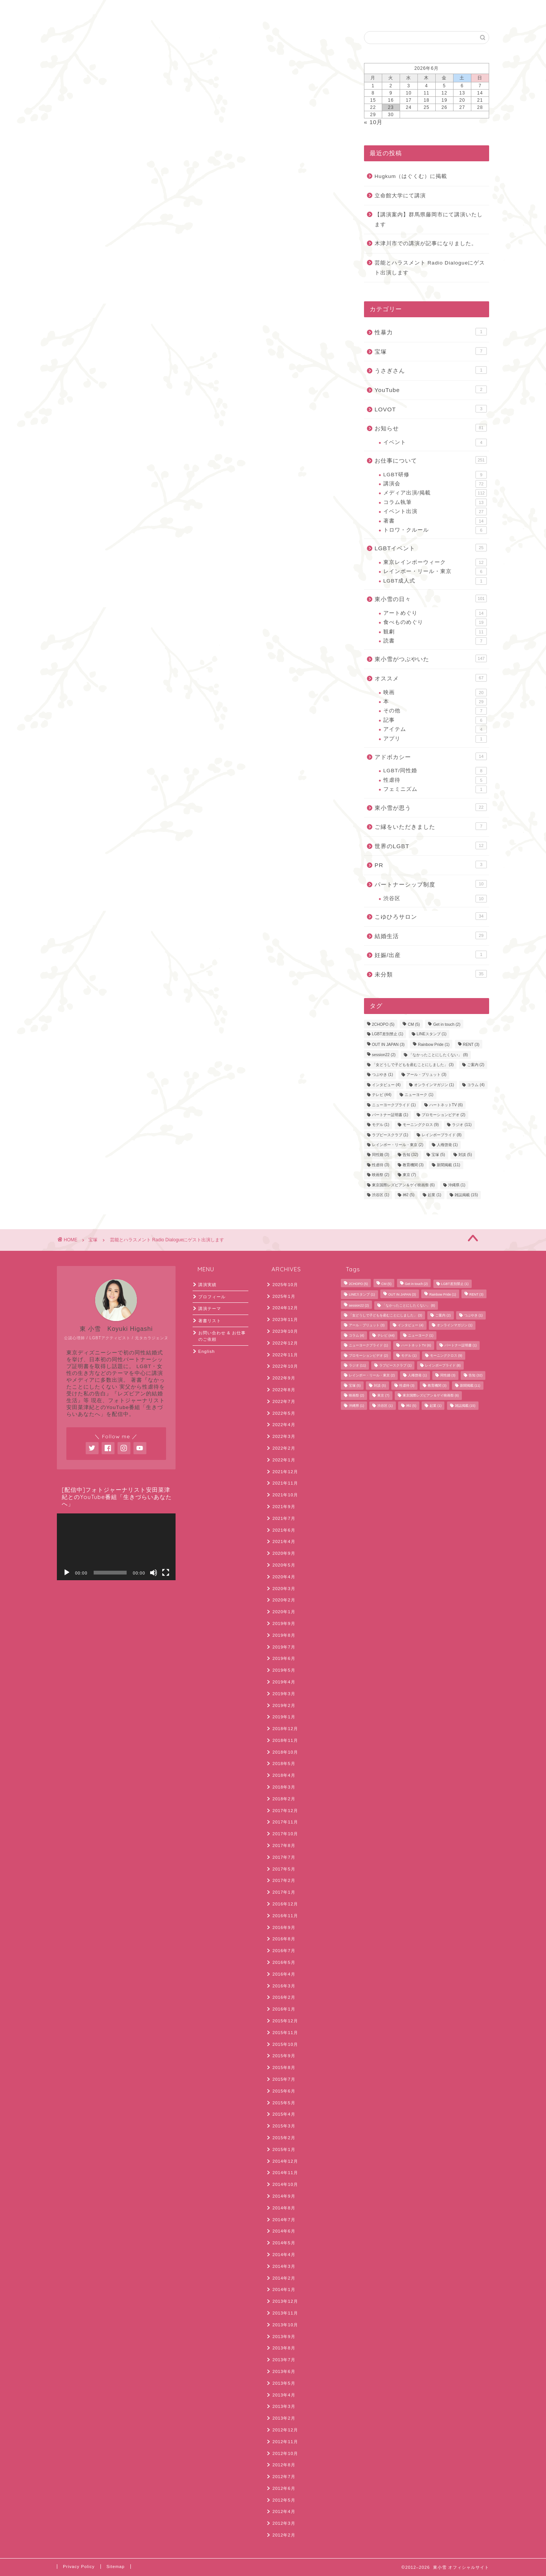  I want to click on アプリ, so click(435, 739).